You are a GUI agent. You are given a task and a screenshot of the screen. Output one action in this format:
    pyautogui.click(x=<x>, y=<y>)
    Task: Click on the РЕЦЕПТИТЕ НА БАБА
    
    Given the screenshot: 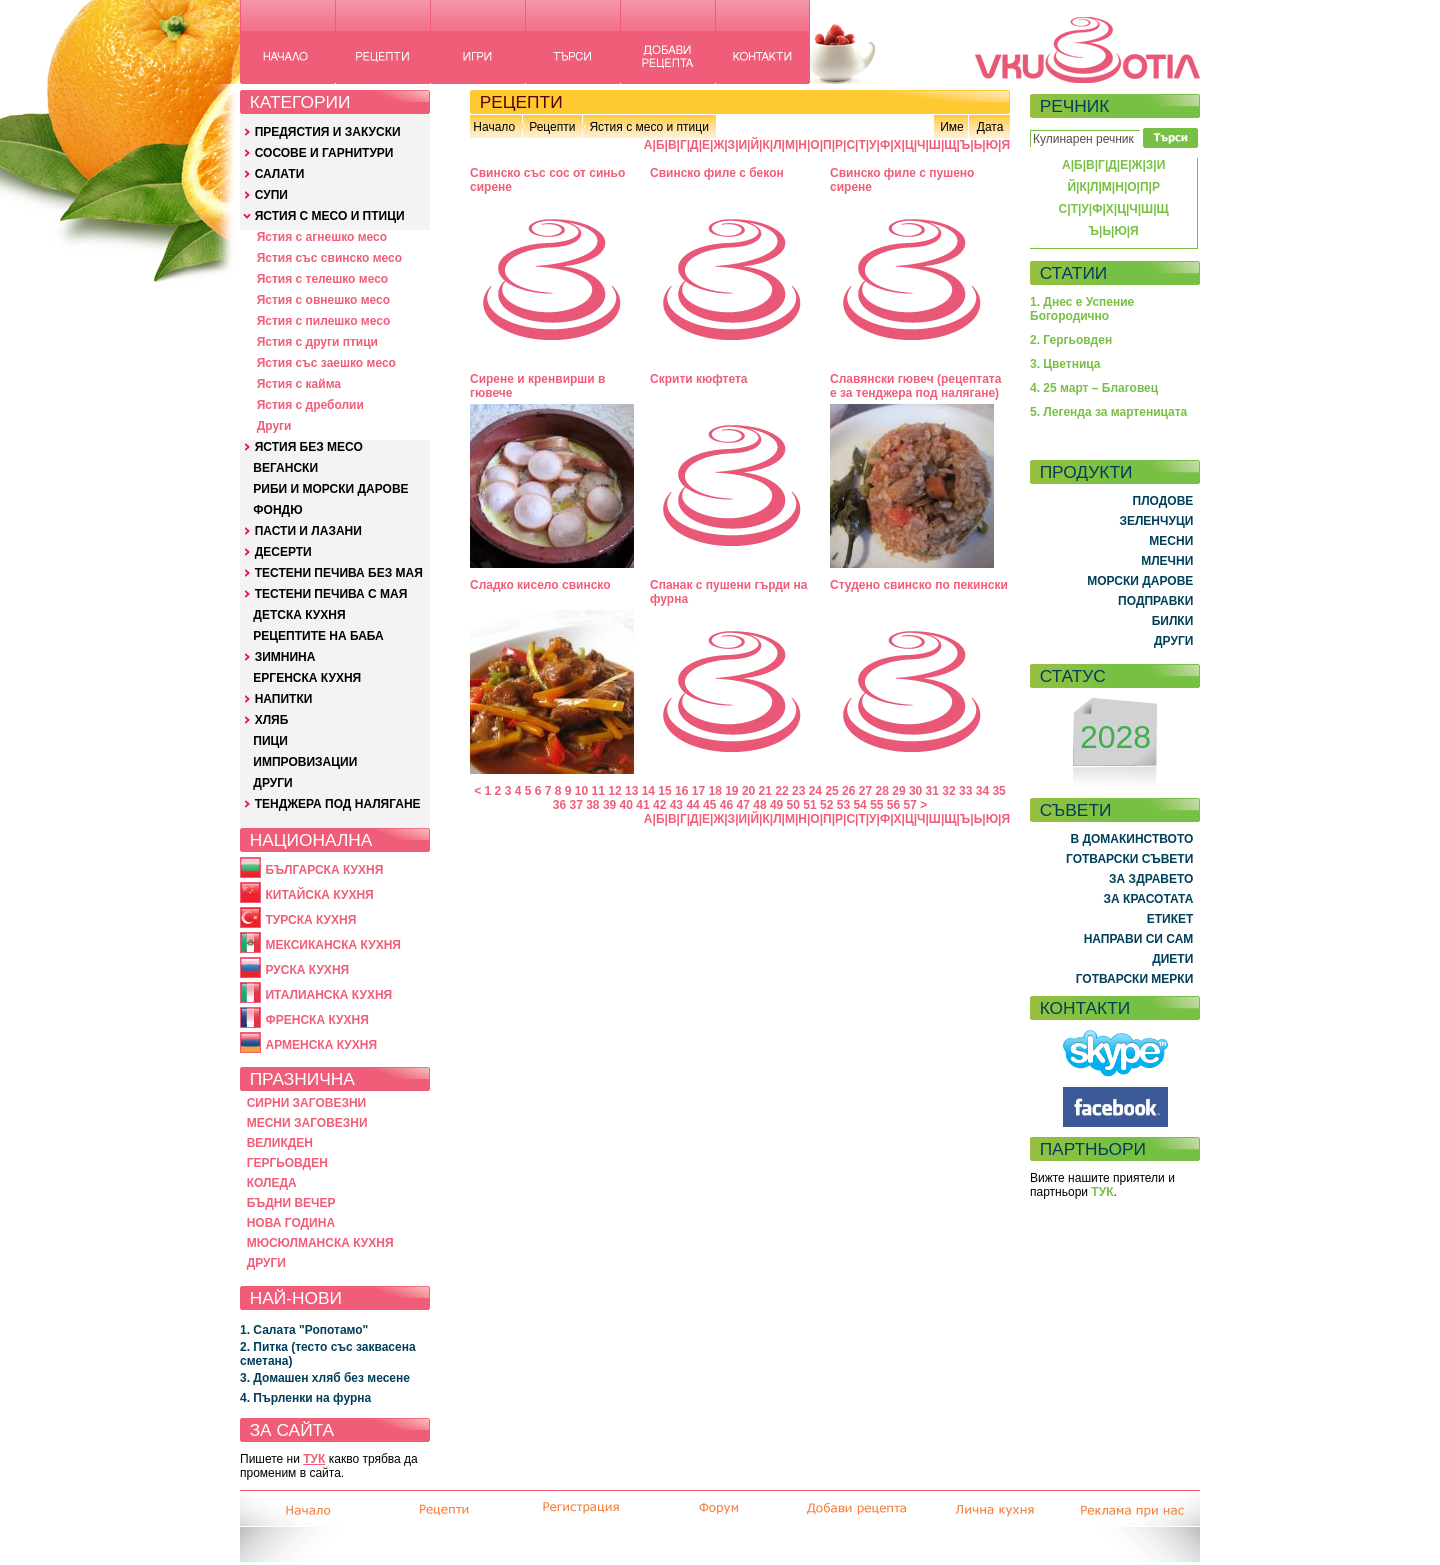 What is the action you would take?
    pyautogui.click(x=318, y=636)
    